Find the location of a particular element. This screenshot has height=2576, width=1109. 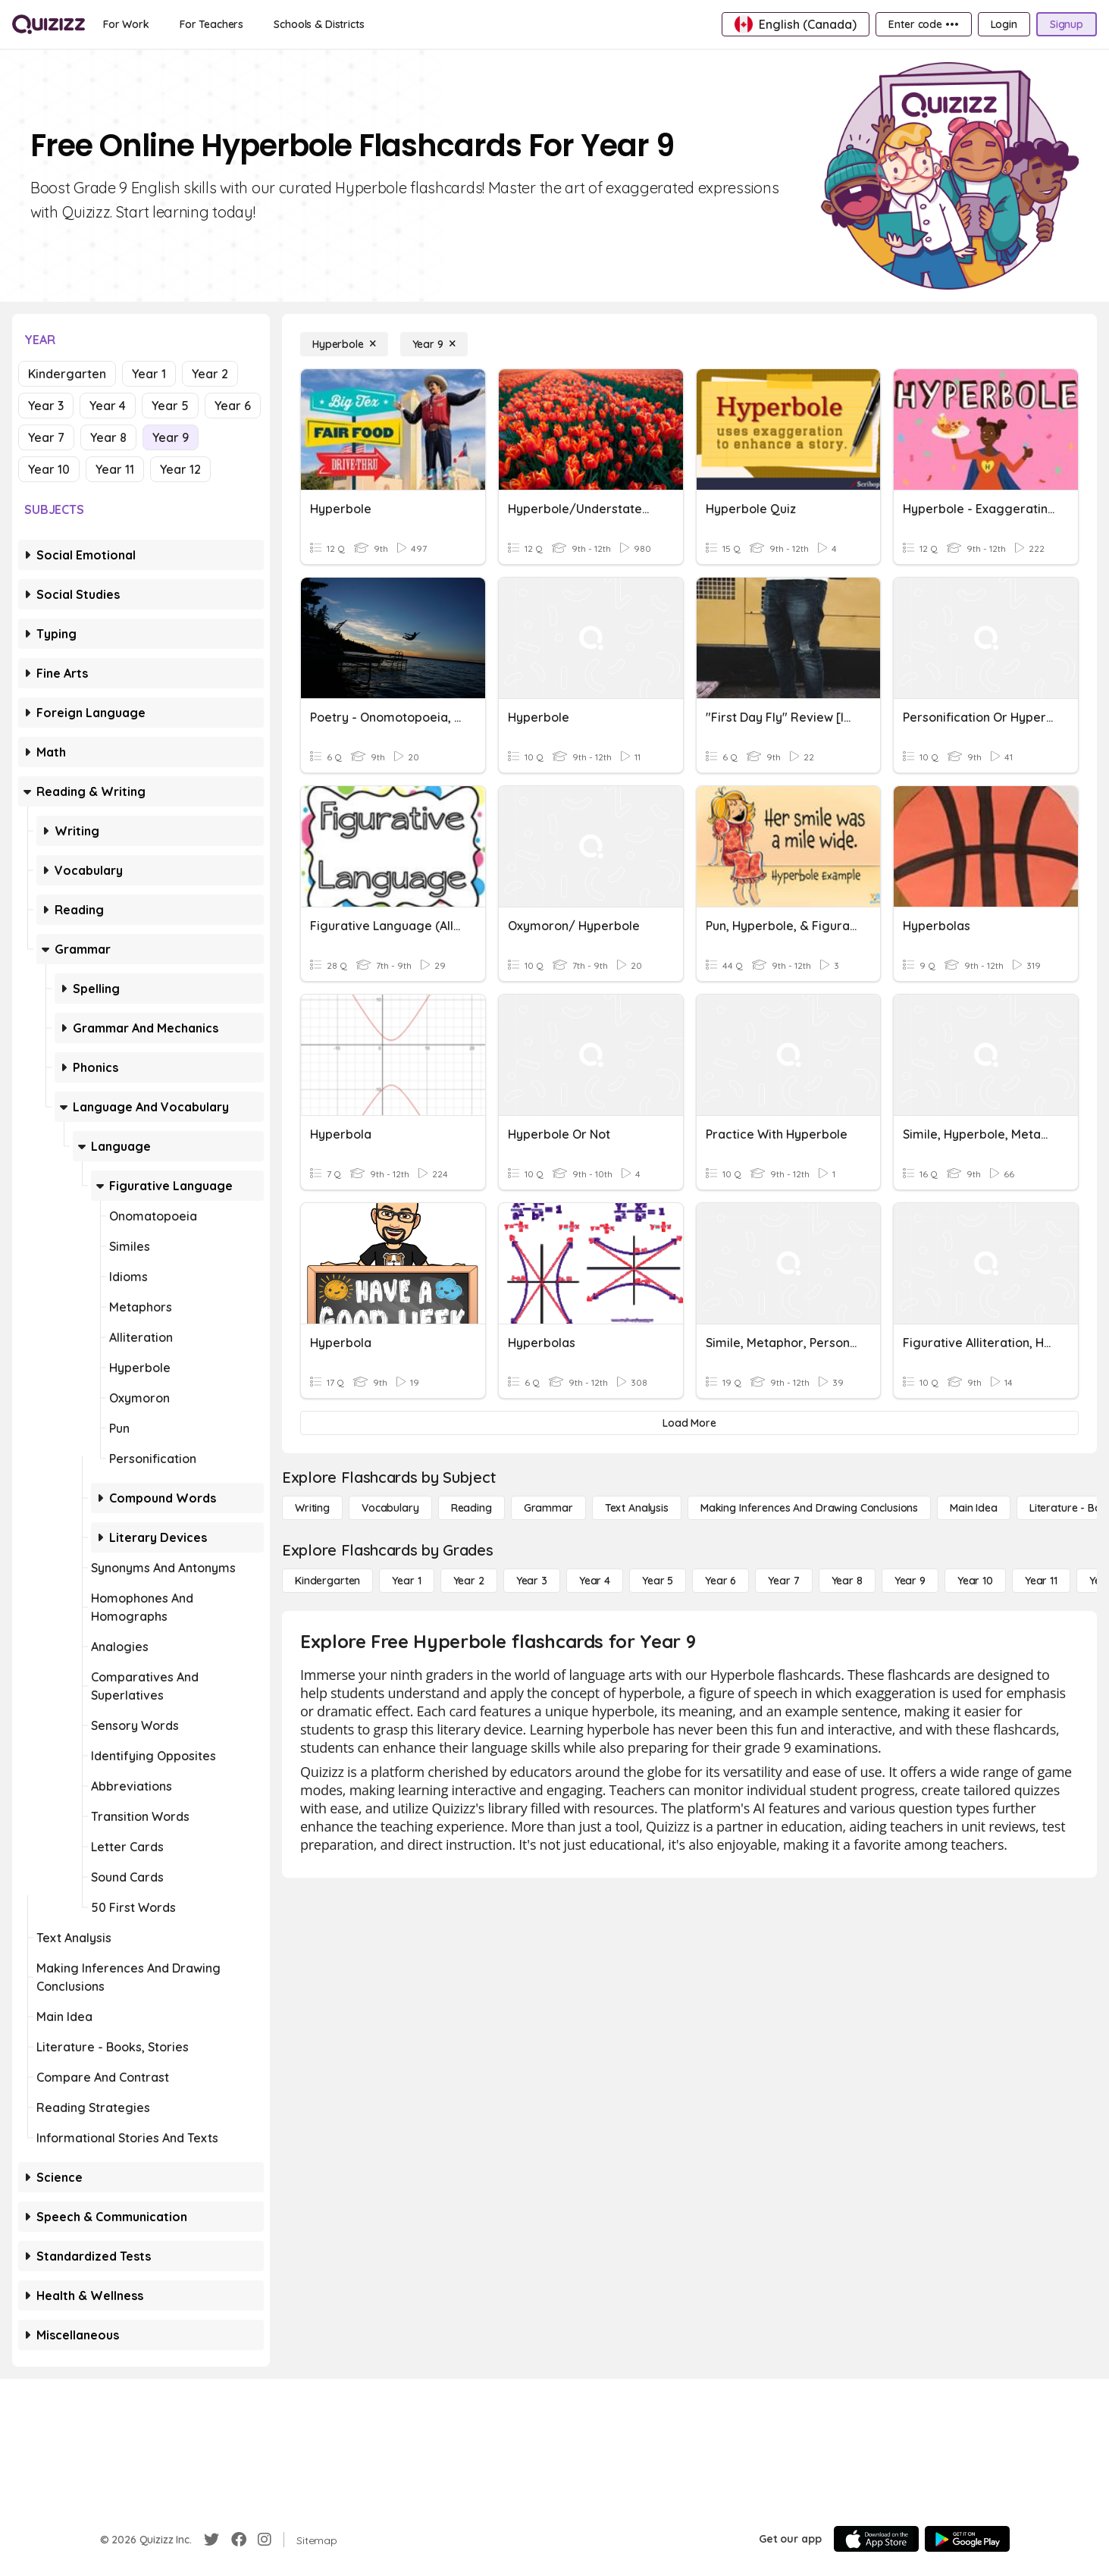

[Year 3] is located at coordinates (531, 1580).